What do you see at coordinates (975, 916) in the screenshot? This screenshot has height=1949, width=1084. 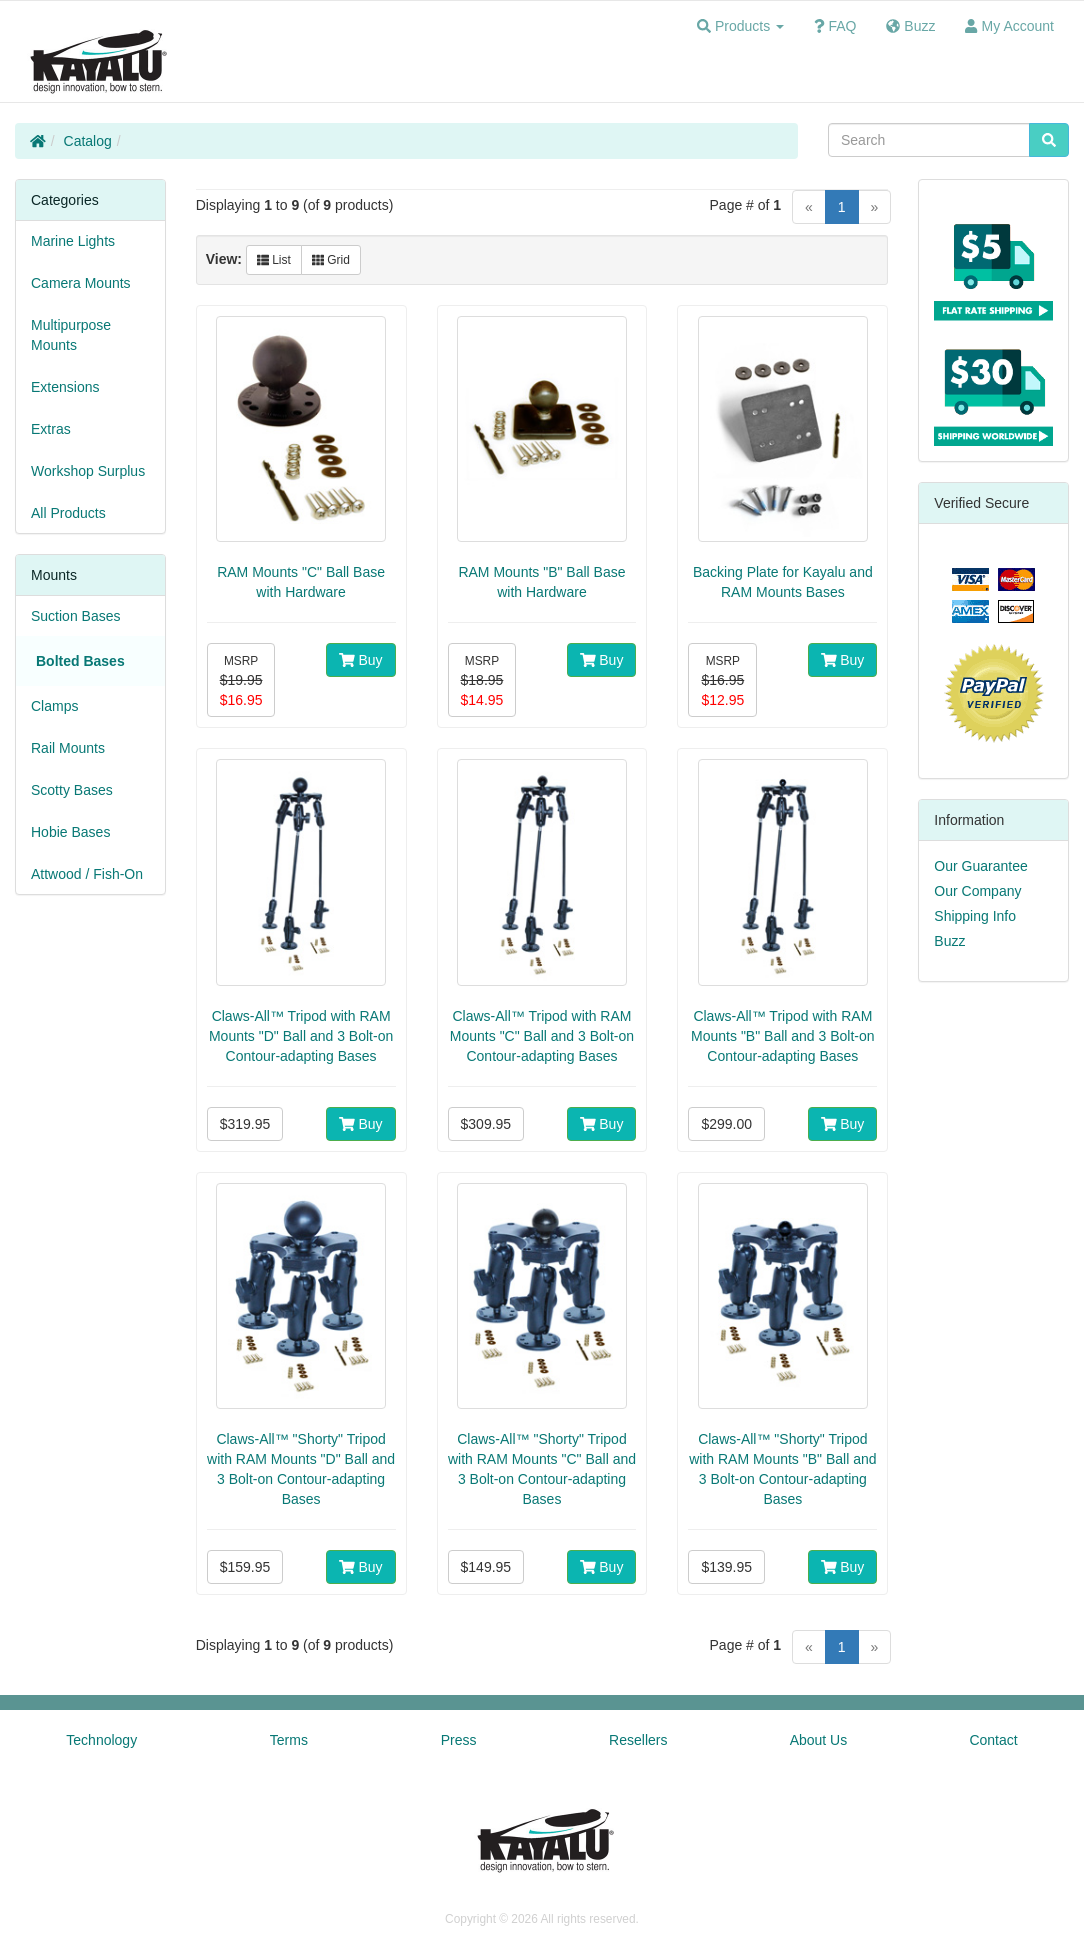 I see `Shipping Info` at bounding box center [975, 916].